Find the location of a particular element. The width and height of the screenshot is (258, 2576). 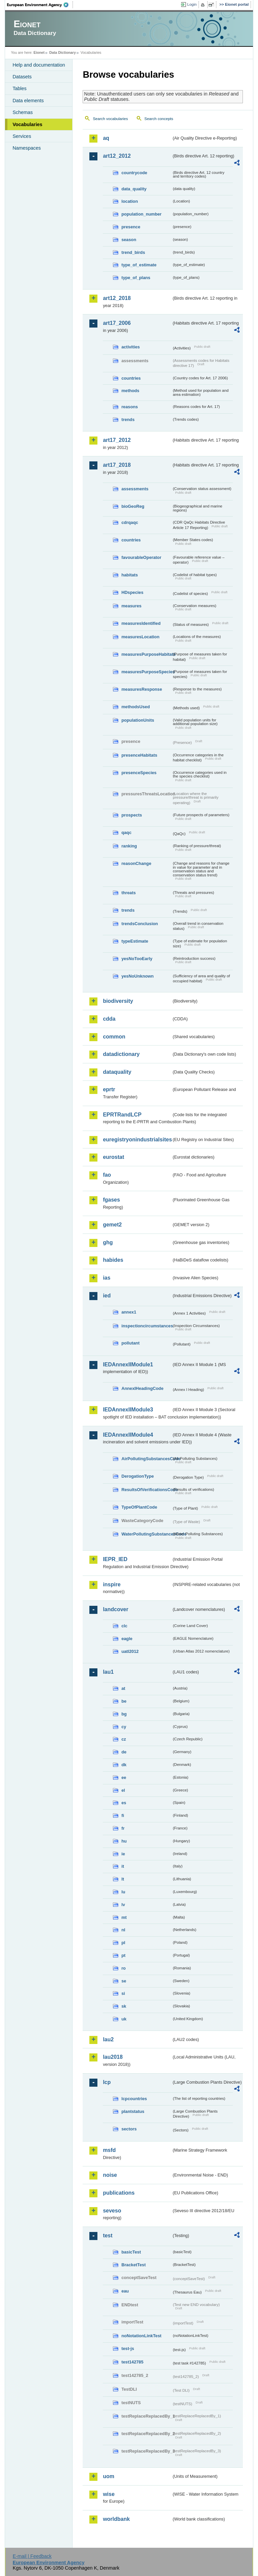

ied is located at coordinates (107, 1295).